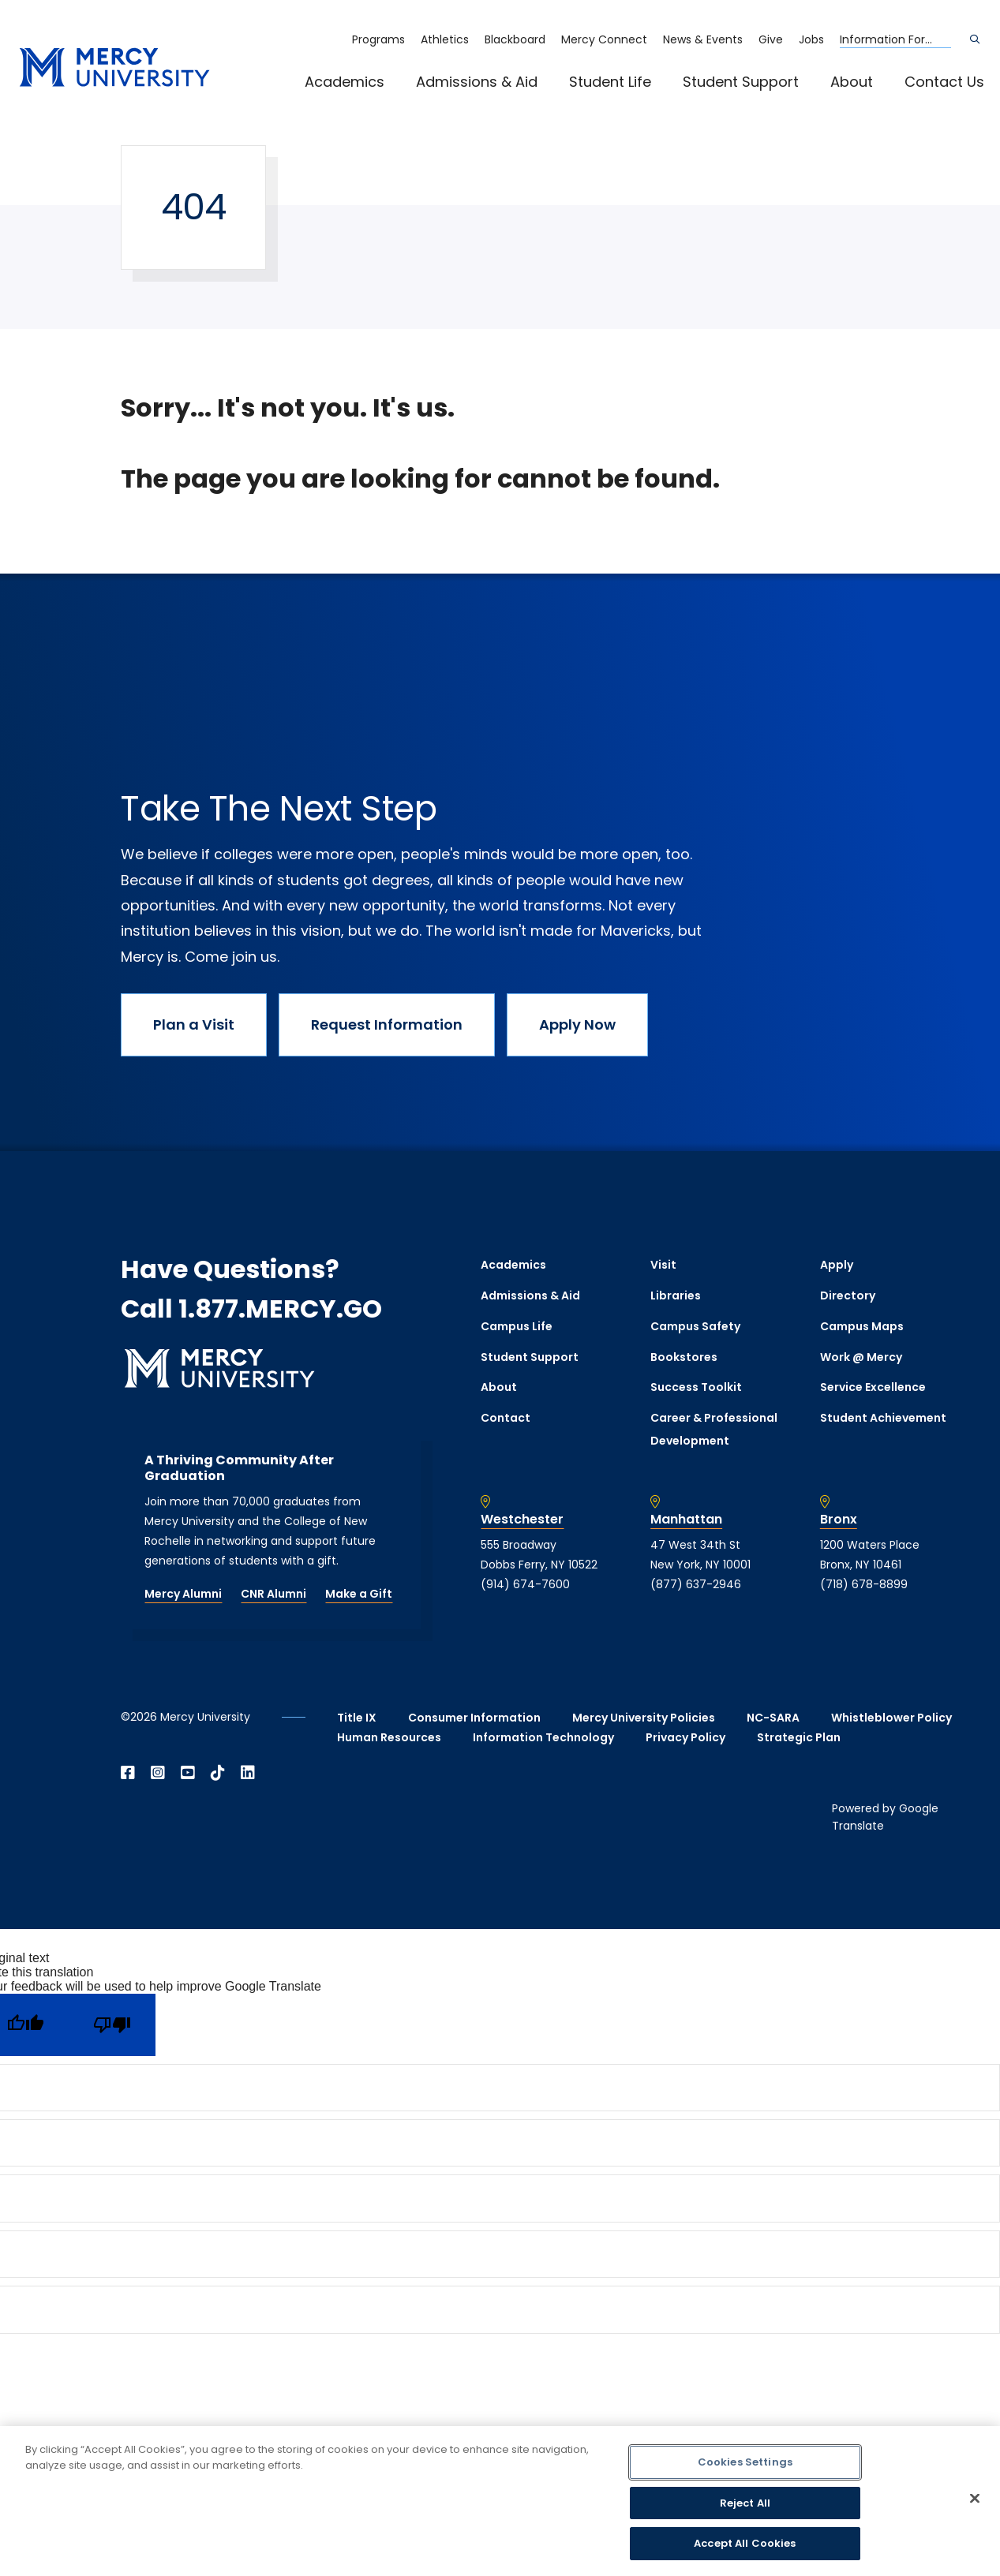  What do you see at coordinates (543, 1737) in the screenshot?
I see `Information Technology` at bounding box center [543, 1737].